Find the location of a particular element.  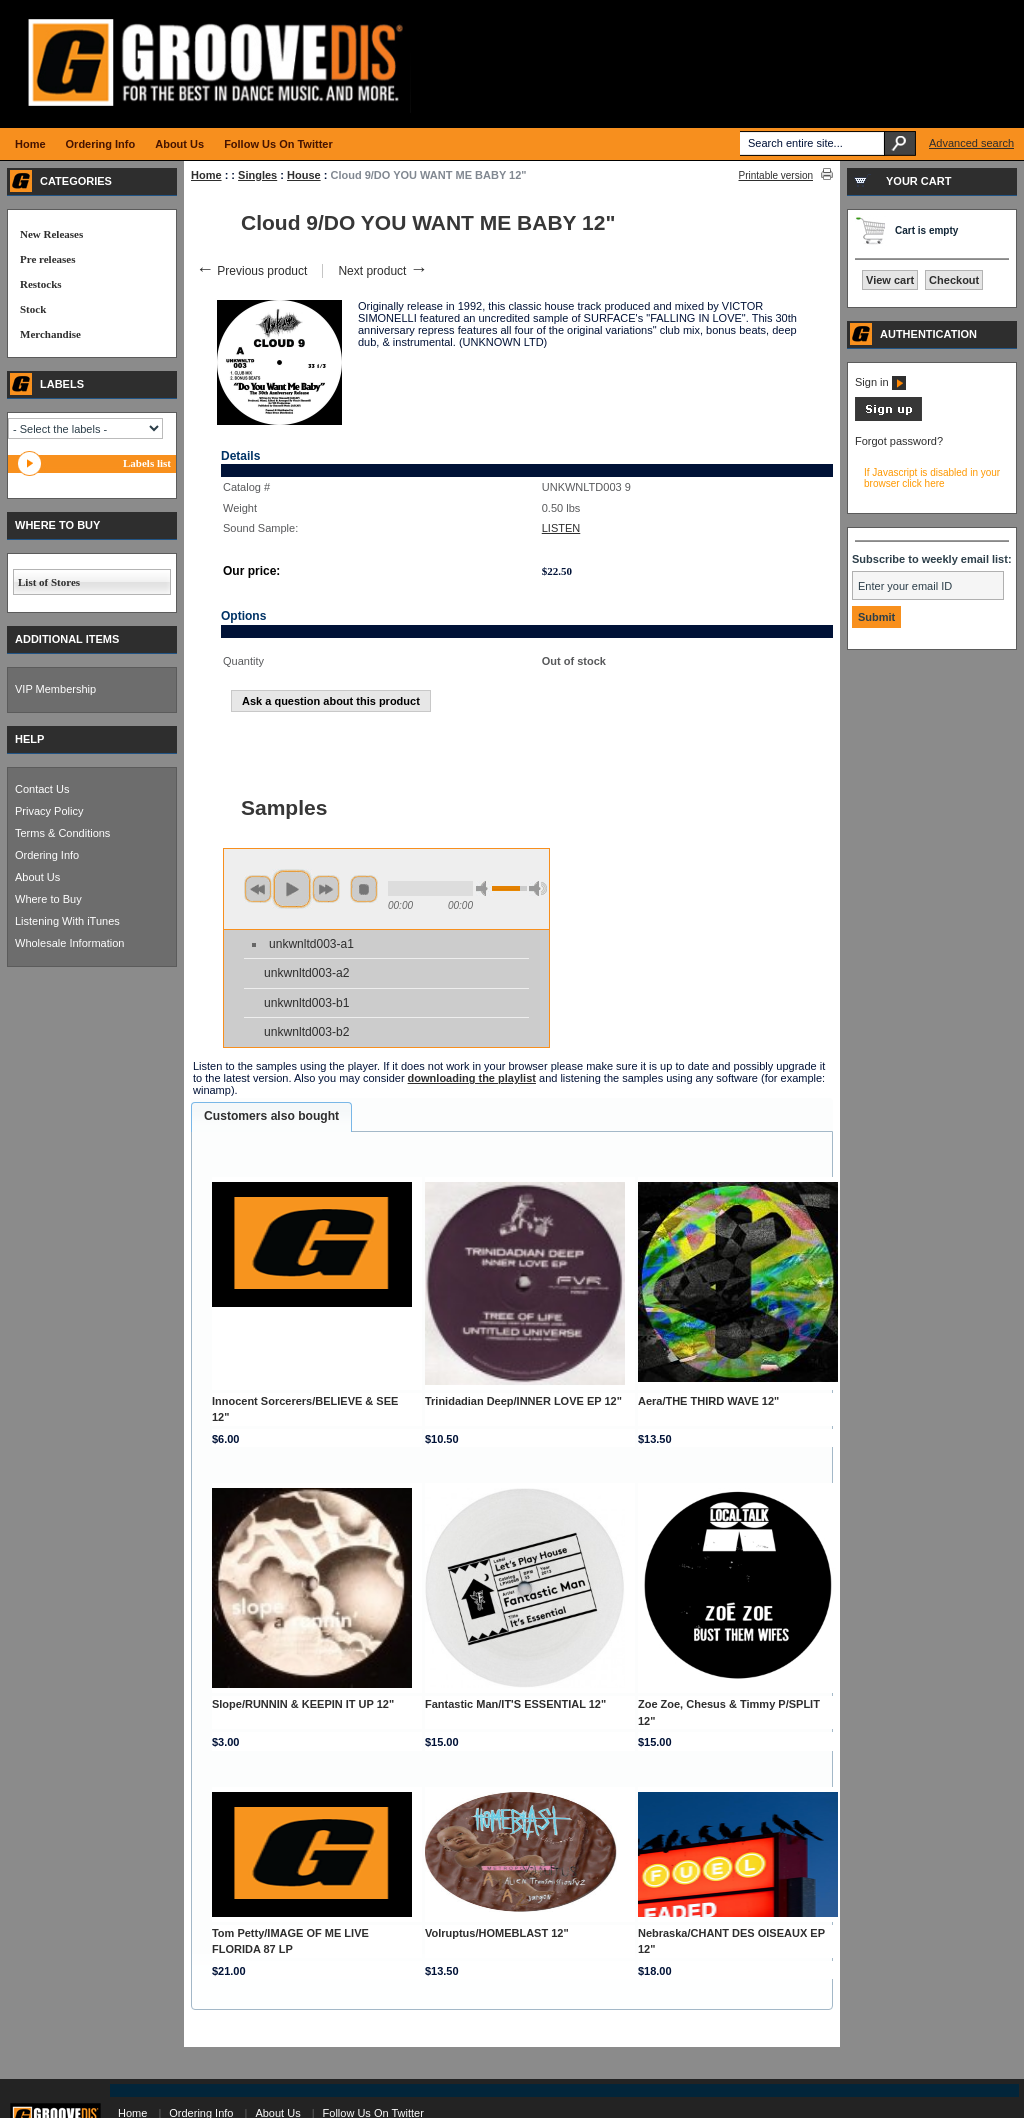

Restocks is located at coordinates (41, 284).